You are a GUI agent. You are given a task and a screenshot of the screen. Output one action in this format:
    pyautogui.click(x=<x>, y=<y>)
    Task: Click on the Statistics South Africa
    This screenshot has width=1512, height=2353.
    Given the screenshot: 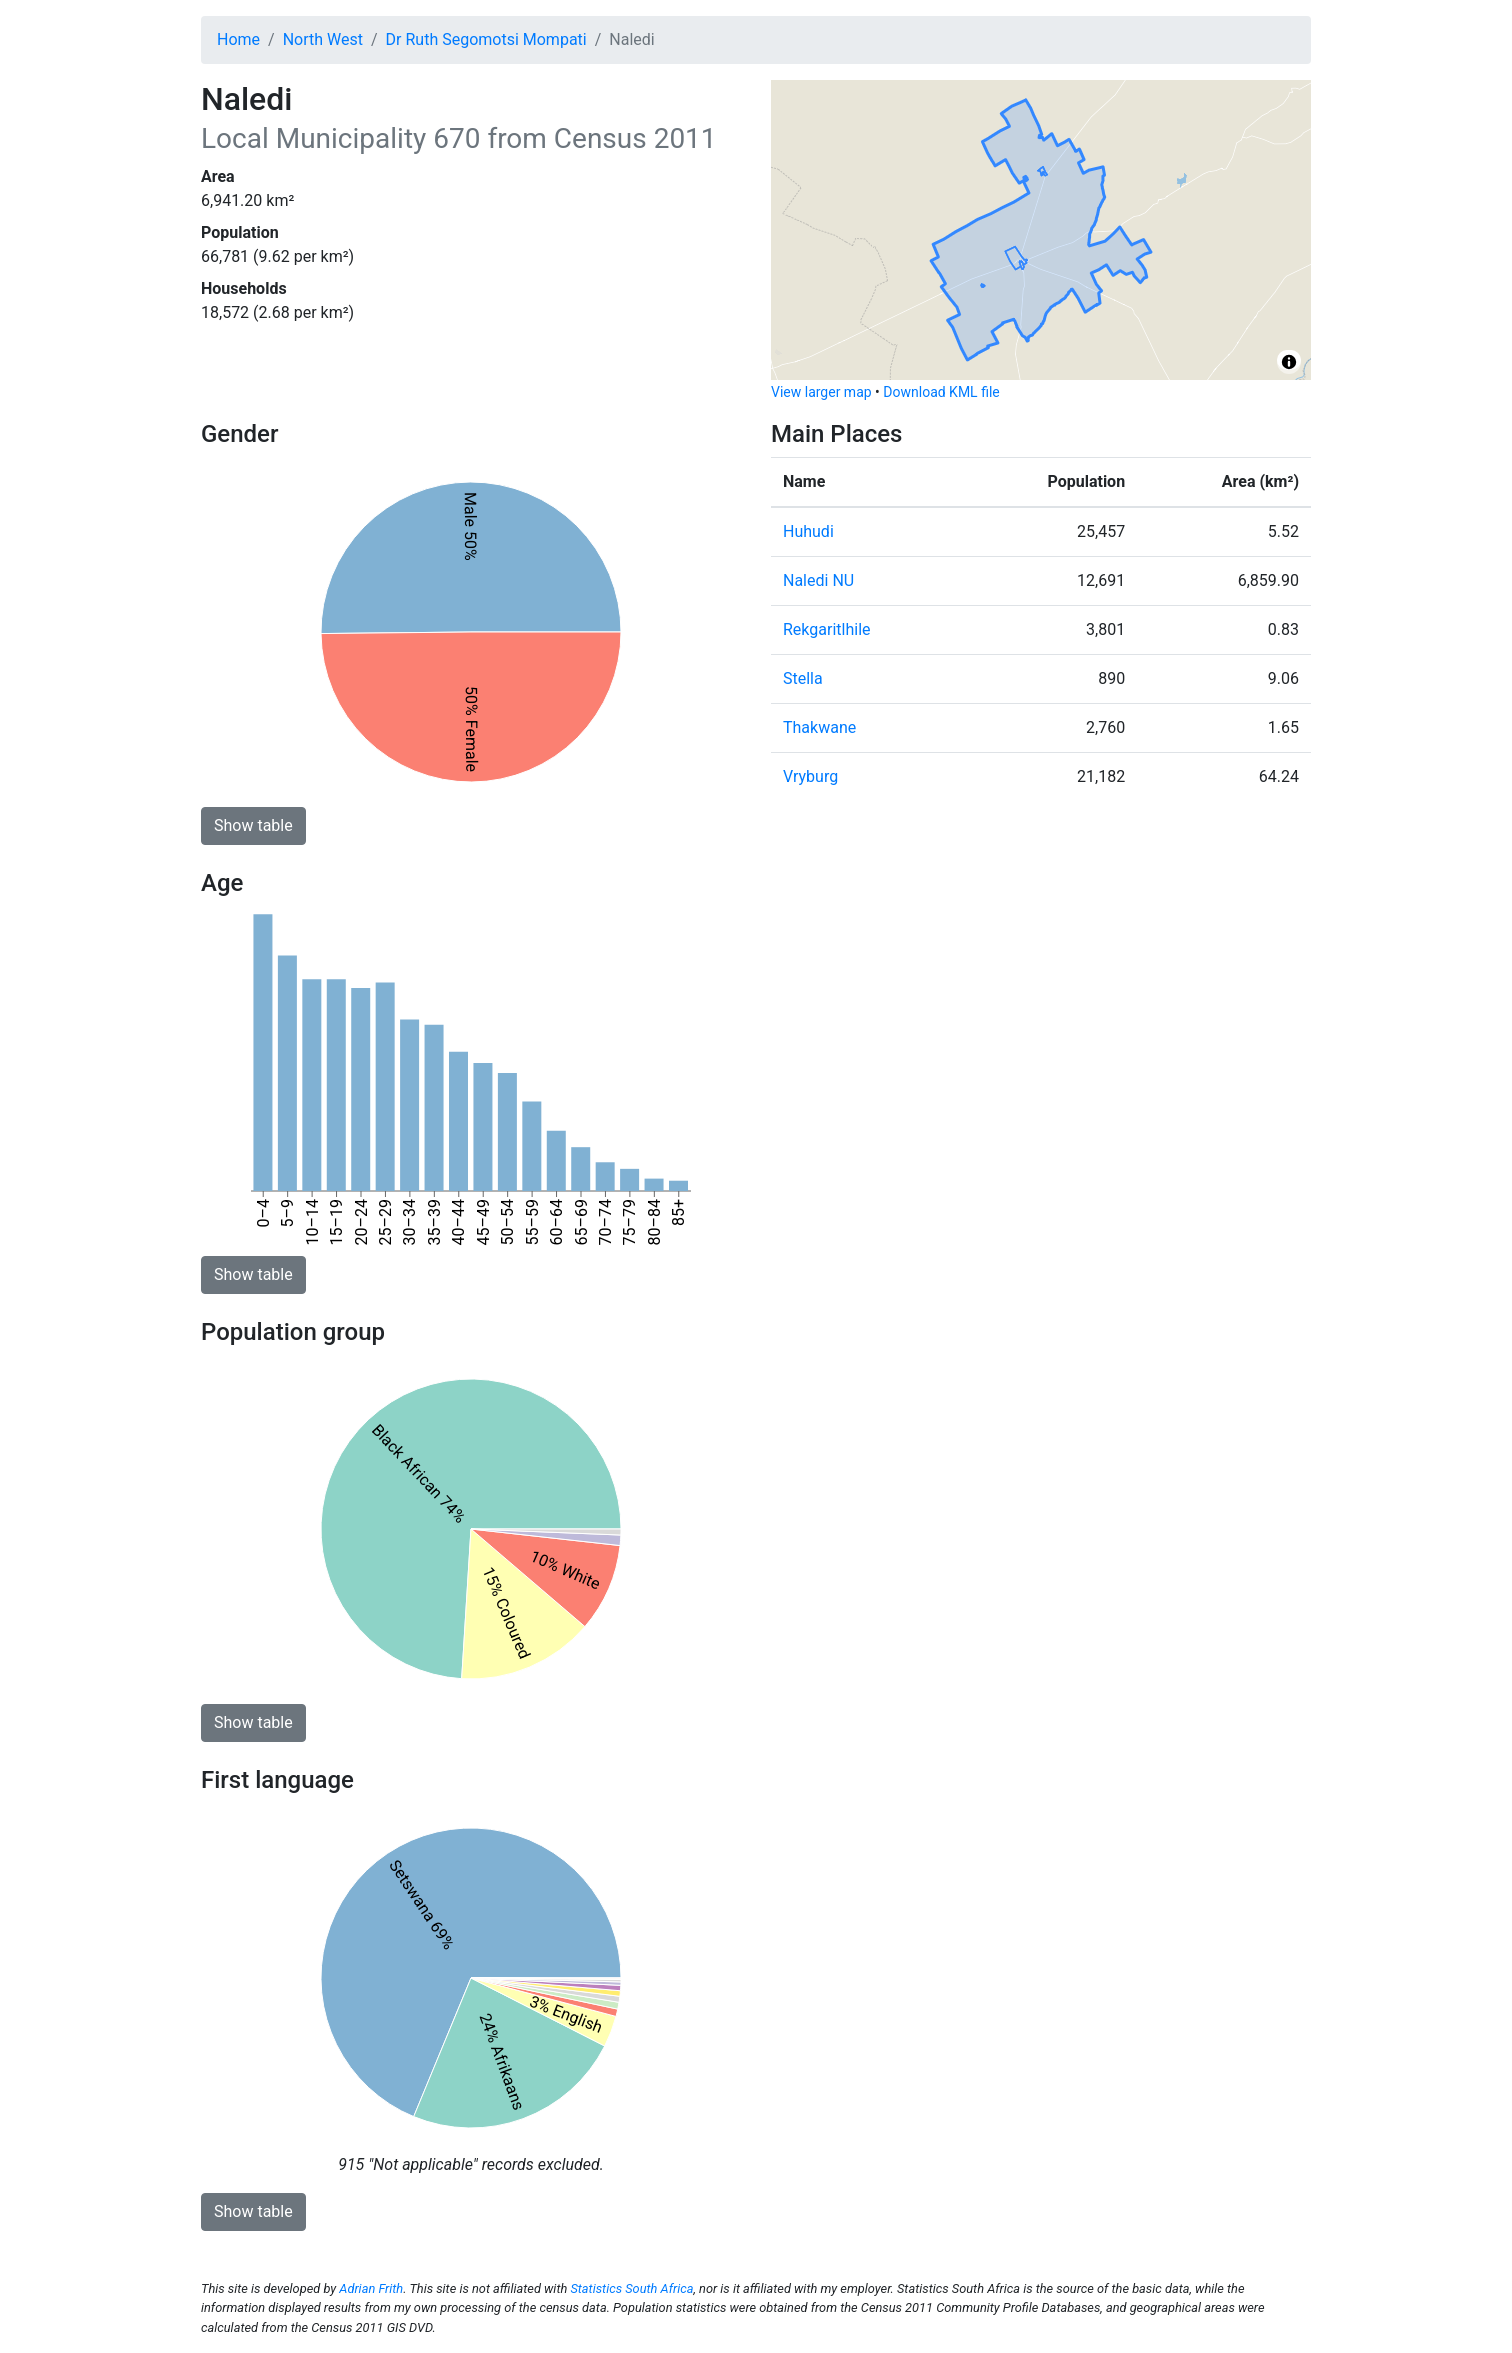 What is the action you would take?
    pyautogui.click(x=631, y=2288)
    